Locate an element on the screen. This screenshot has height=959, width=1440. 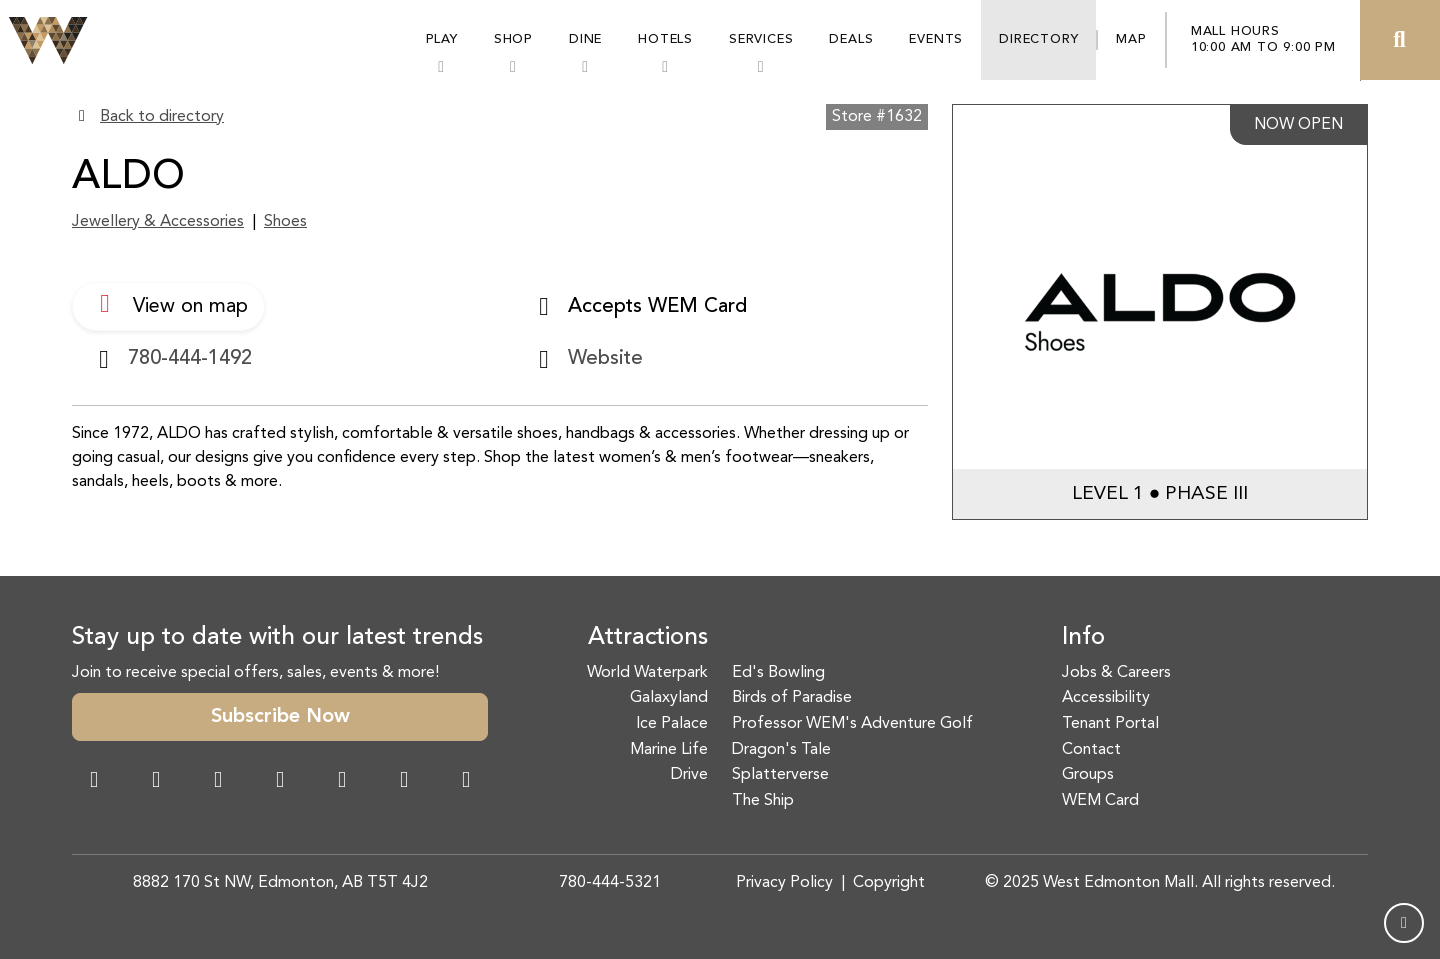
Play [button] is located at coordinates (442, 39).